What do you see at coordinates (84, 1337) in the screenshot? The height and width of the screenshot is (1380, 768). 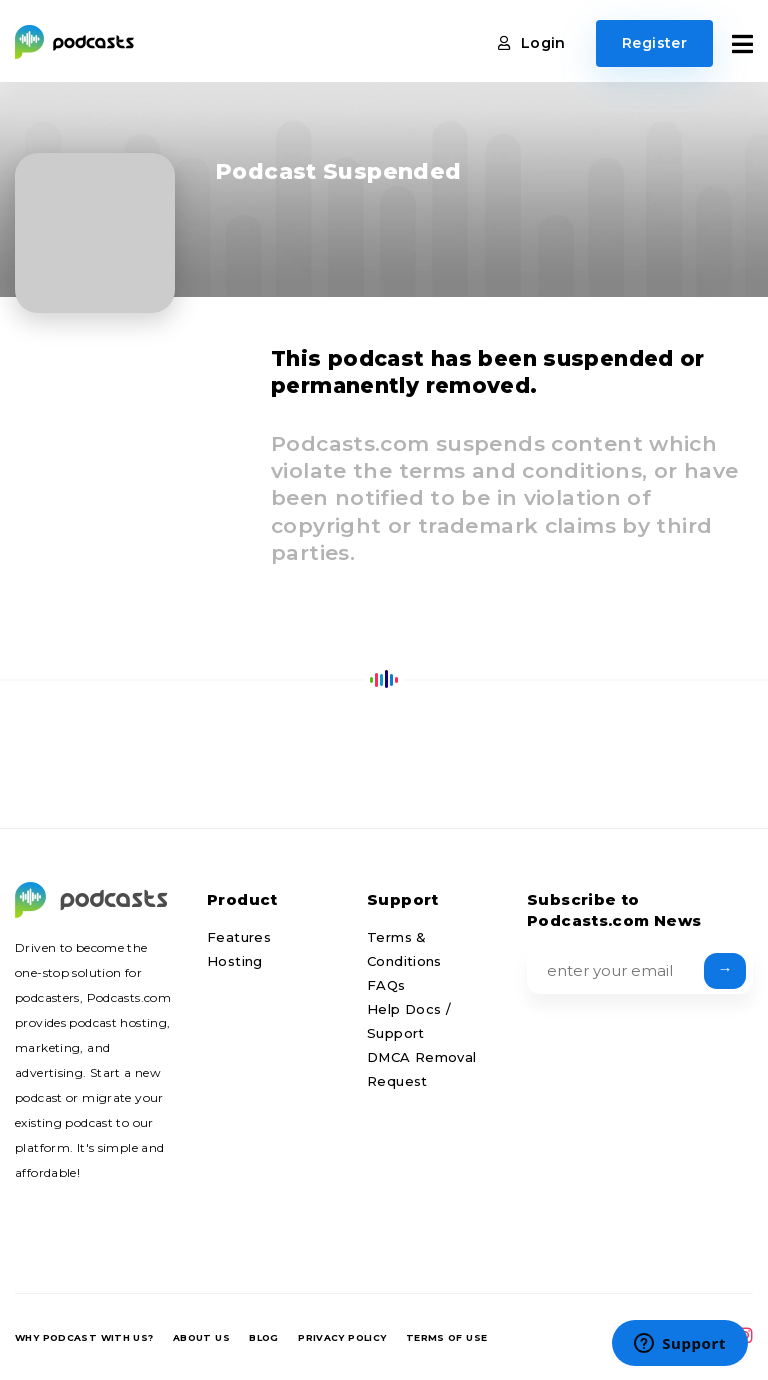 I see `Why podcast with us?` at bounding box center [84, 1337].